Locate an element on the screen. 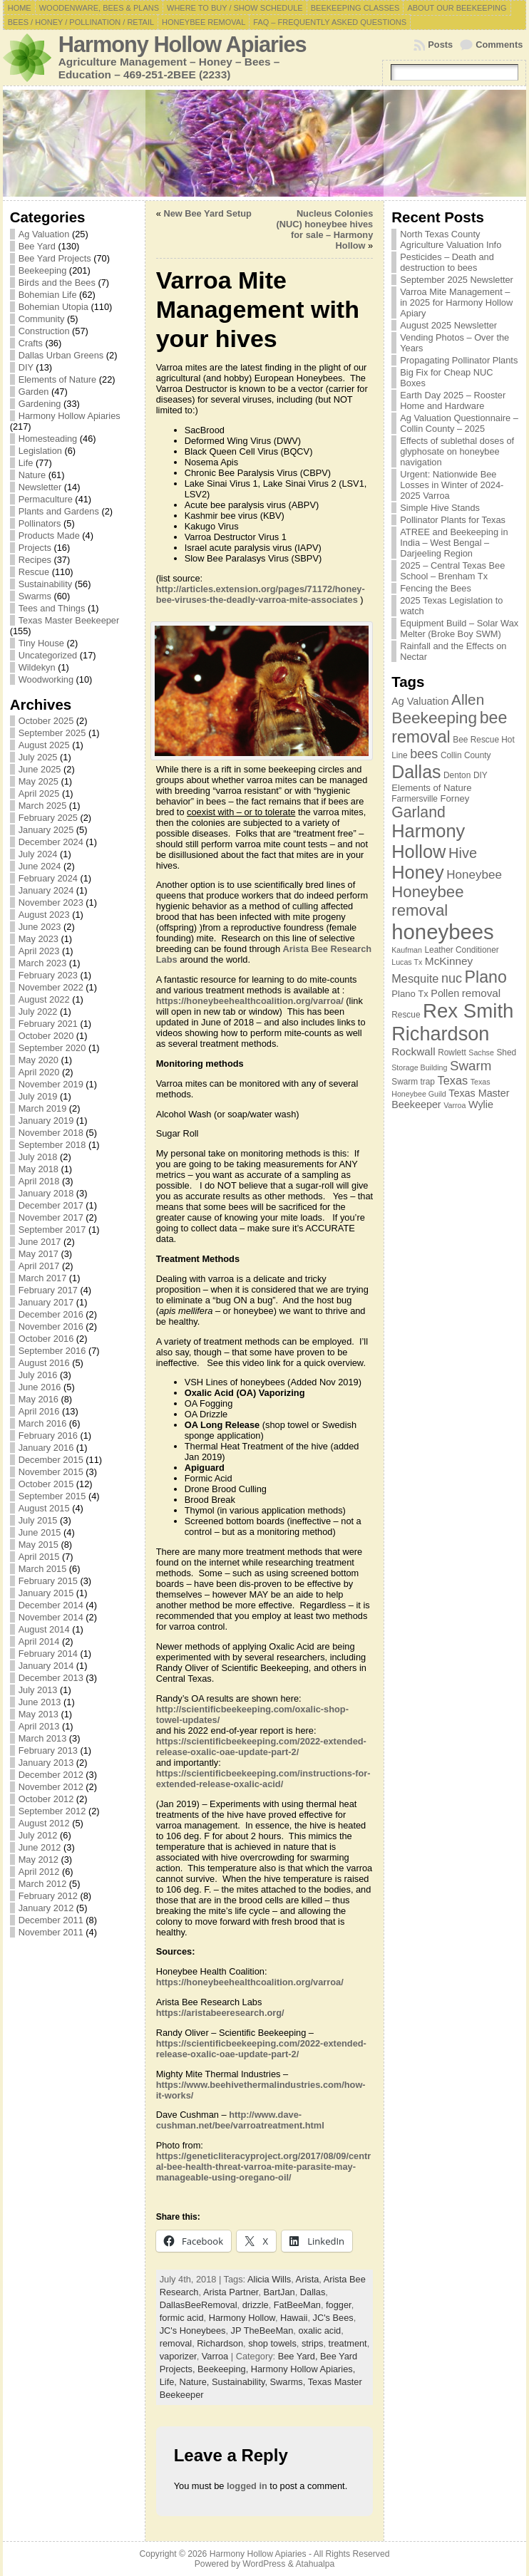  December 2012 is located at coordinates (51, 1774).